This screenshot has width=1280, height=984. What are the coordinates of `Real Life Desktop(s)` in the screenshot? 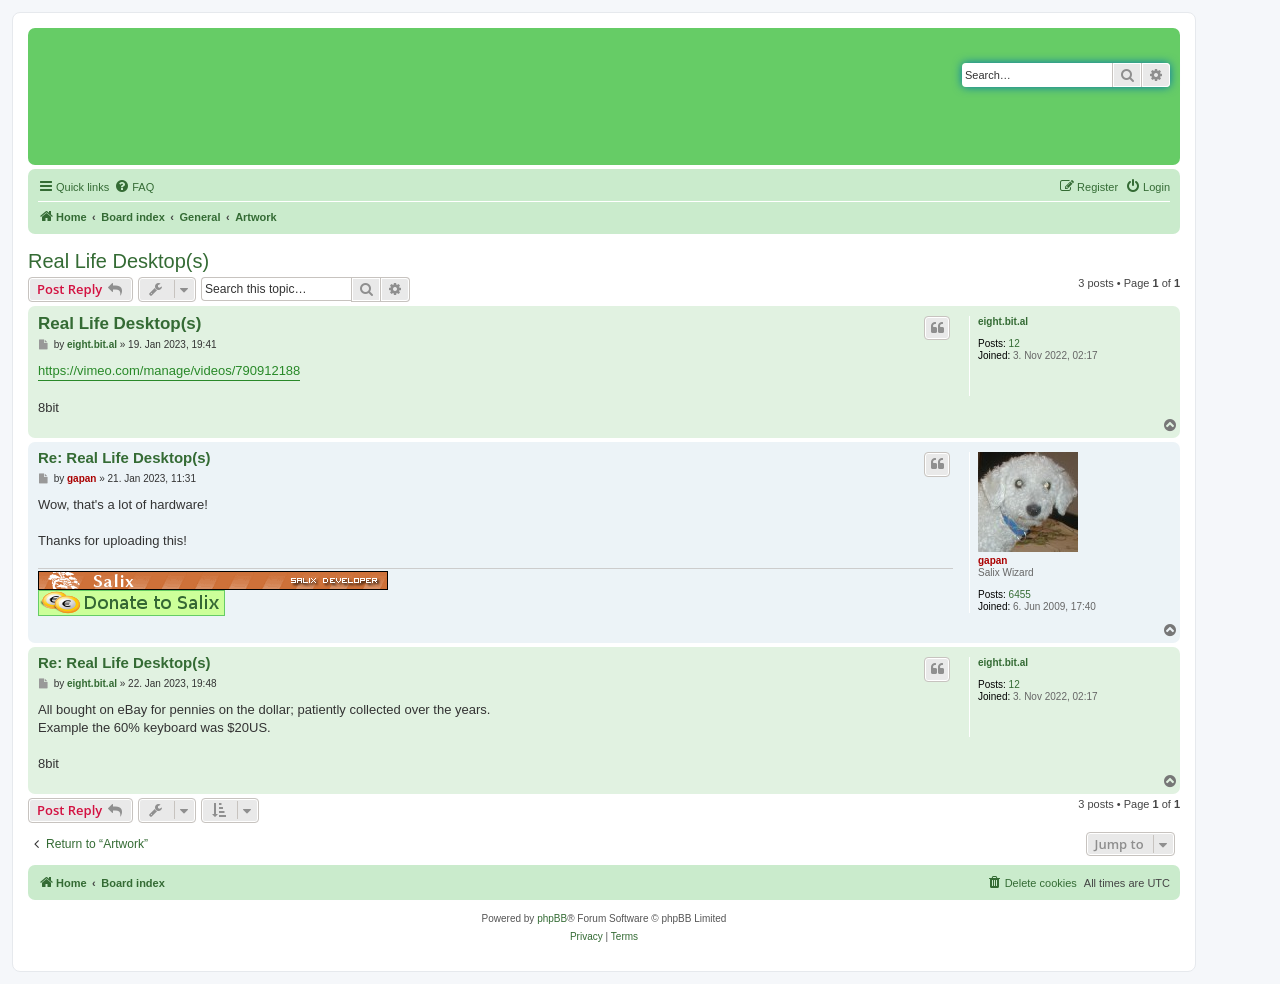 It's located at (118, 261).